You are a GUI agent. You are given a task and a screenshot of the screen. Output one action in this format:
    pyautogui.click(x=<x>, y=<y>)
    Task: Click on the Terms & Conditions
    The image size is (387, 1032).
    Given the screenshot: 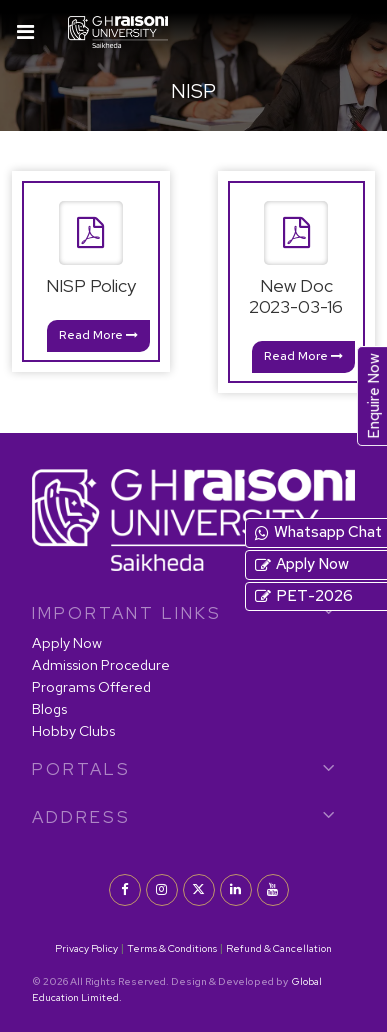 What is the action you would take?
    pyautogui.click(x=172, y=948)
    